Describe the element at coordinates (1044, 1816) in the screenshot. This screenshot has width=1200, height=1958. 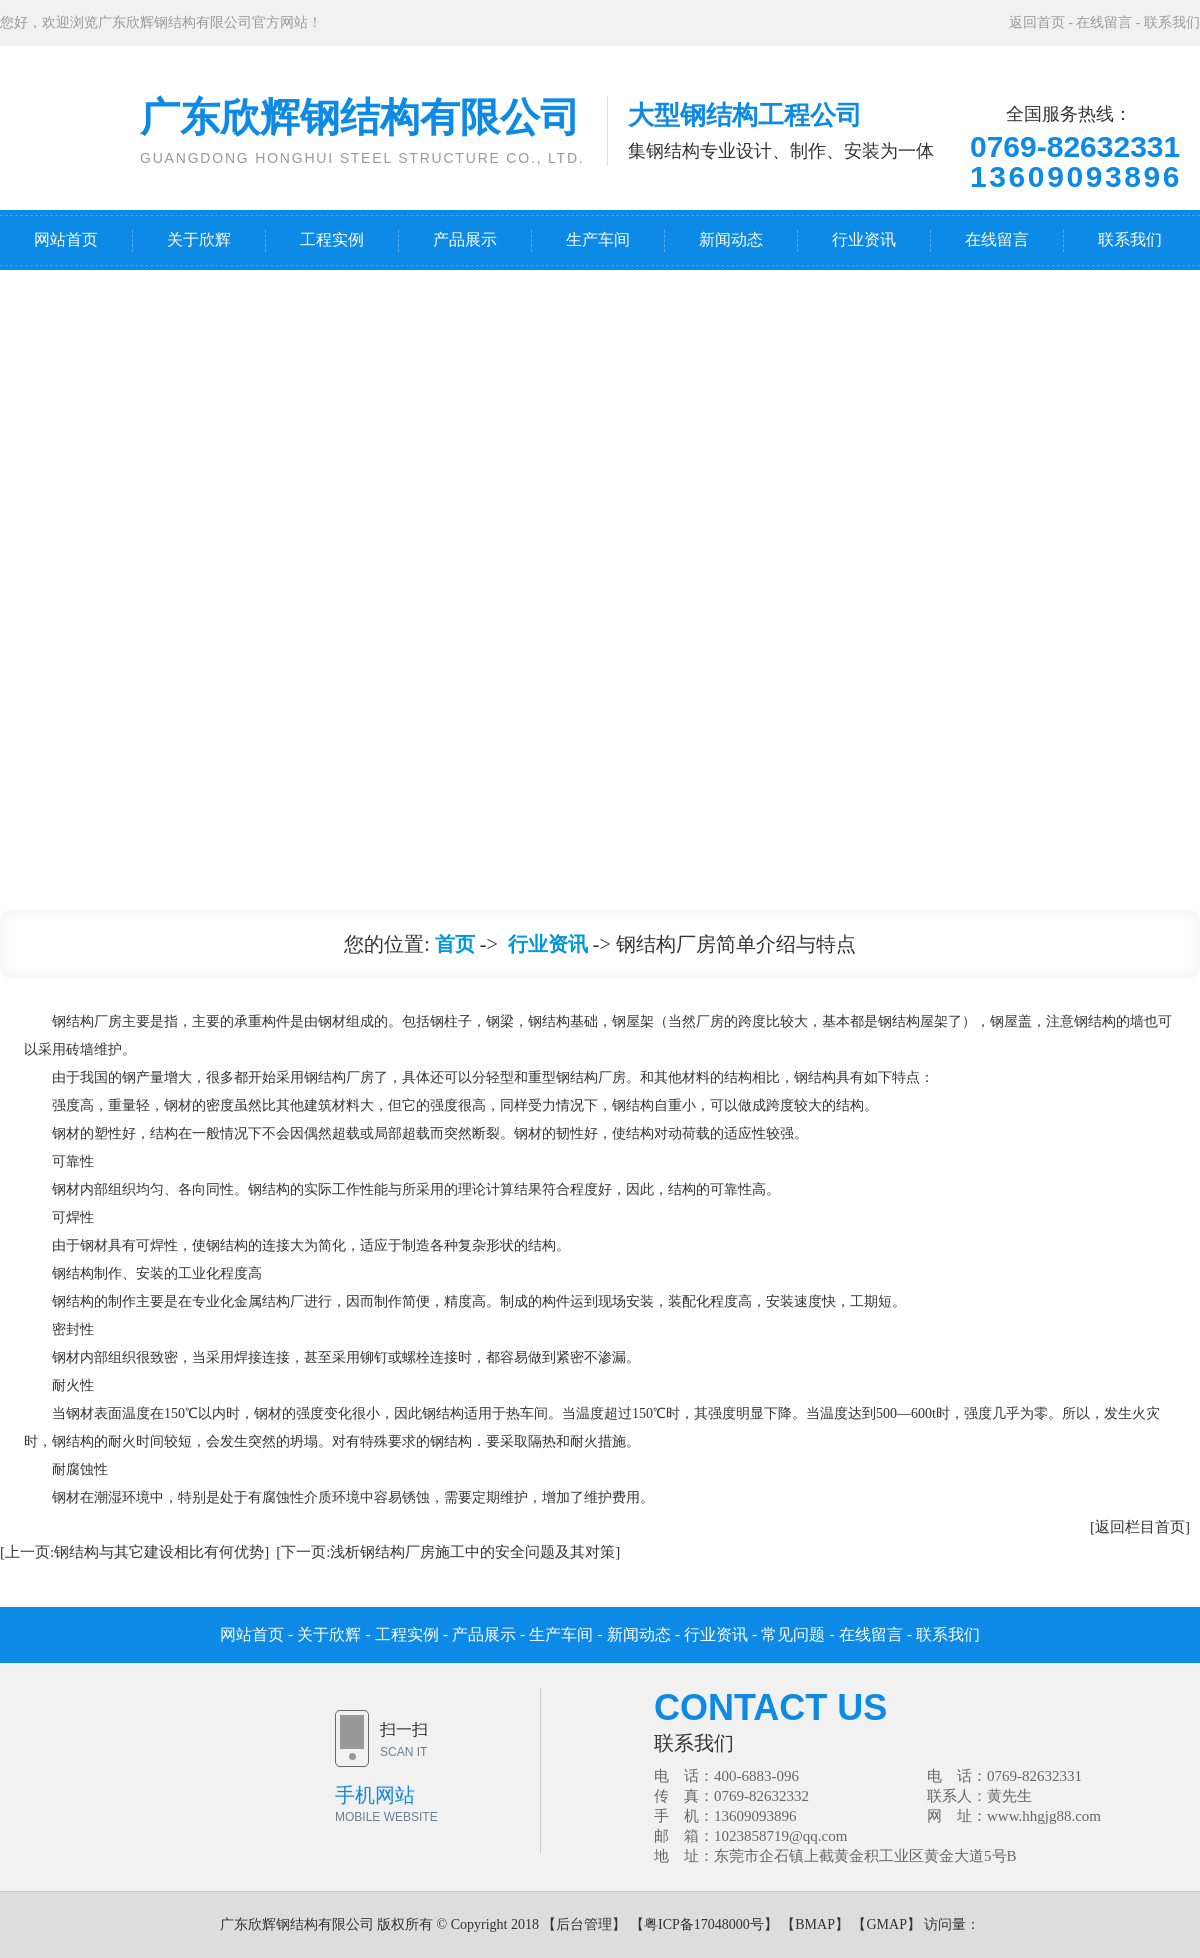
I see `www.hhgjg88.com` at that location.